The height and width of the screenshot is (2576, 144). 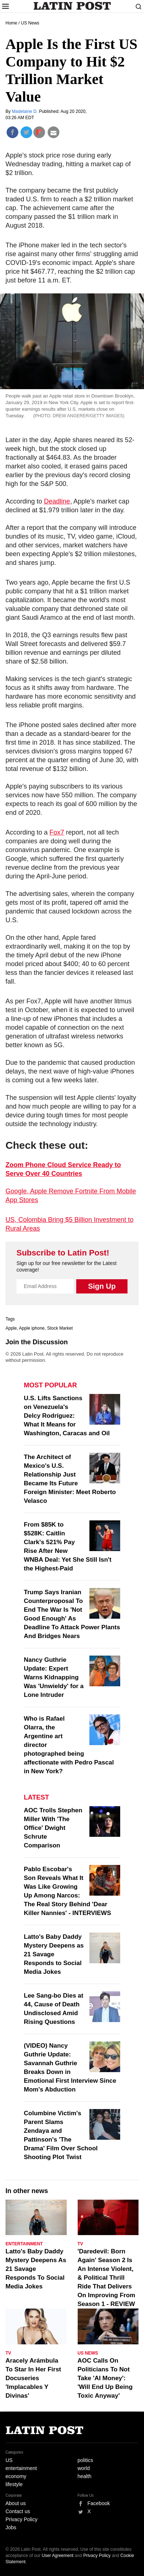 I want to click on Stock Market, so click(x=60, y=1328).